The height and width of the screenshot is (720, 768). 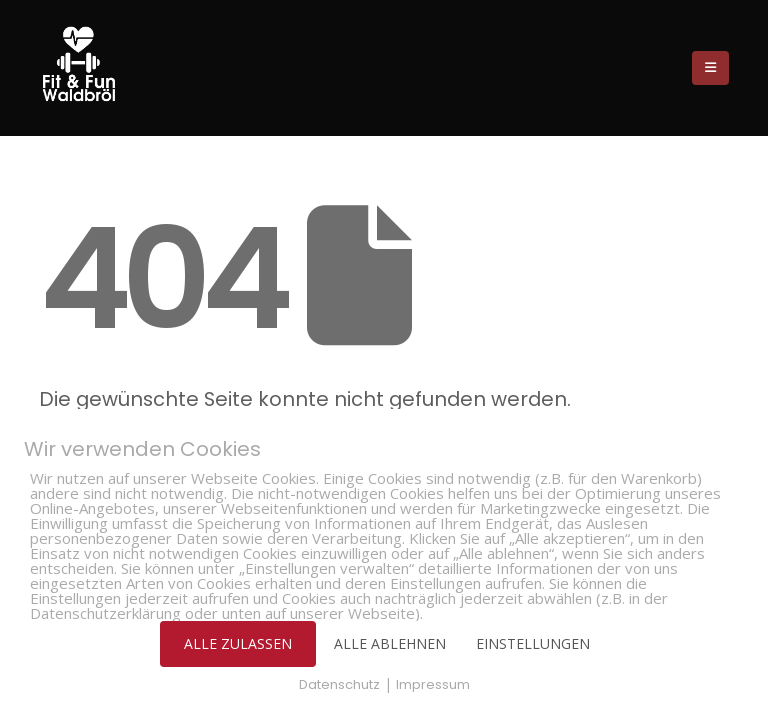 What do you see at coordinates (339, 684) in the screenshot?
I see `Datenschutz` at bounding box center [339, 684].